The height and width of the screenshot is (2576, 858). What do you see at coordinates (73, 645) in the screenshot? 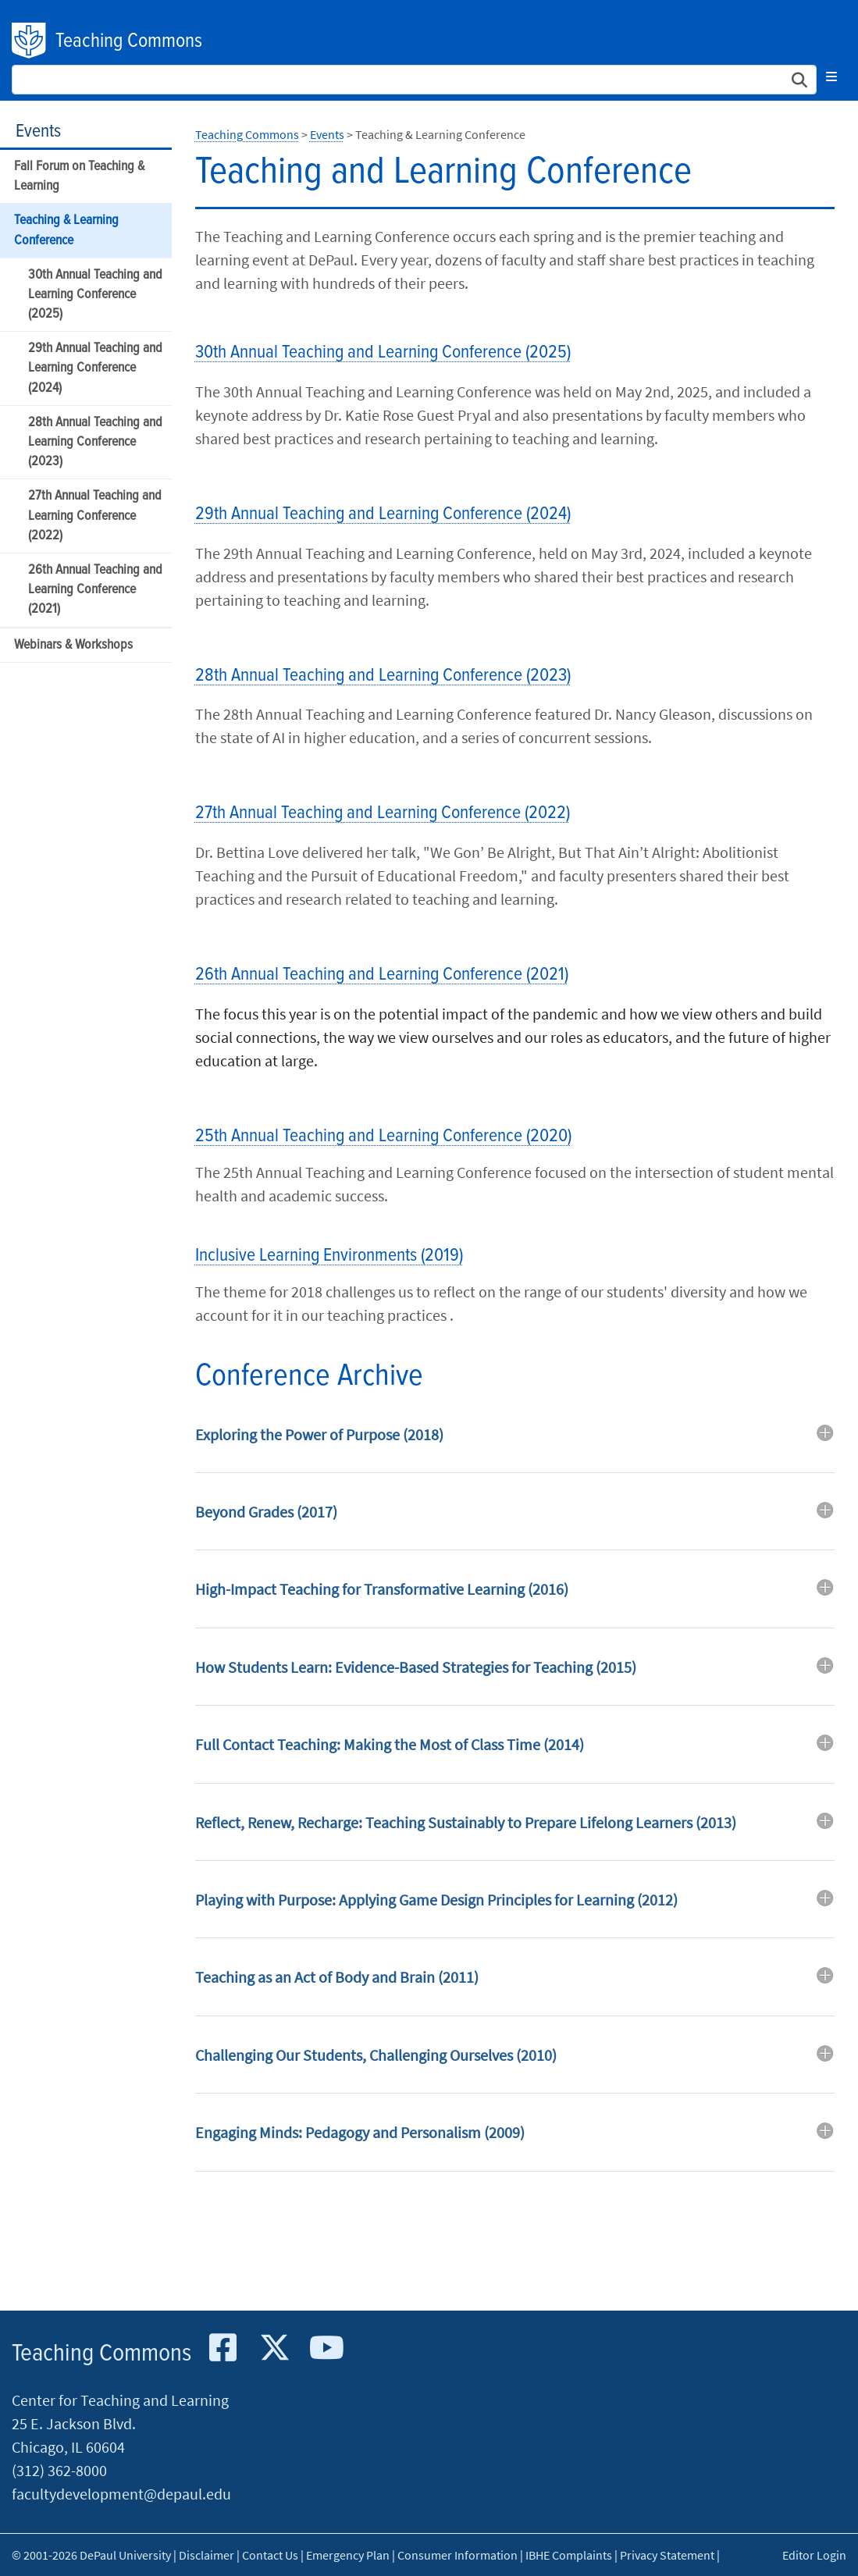
I see `Webinars & Workshops` at bounding box center [73, 645].